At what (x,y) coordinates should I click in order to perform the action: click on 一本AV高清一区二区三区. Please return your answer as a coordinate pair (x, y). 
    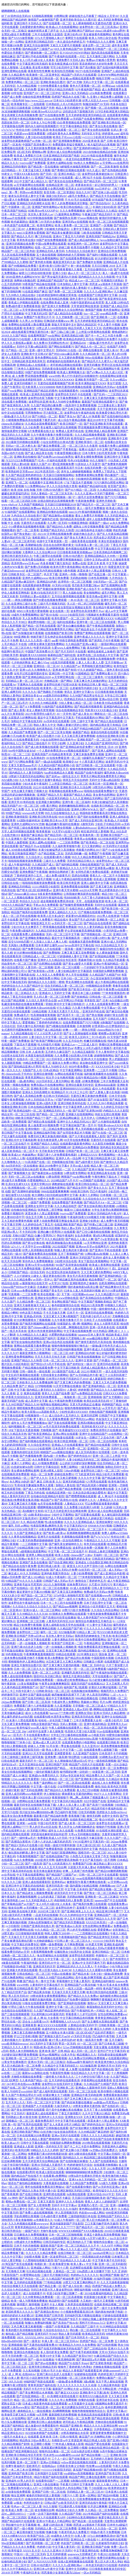
    Looking at the image, I should click on (83, 600).